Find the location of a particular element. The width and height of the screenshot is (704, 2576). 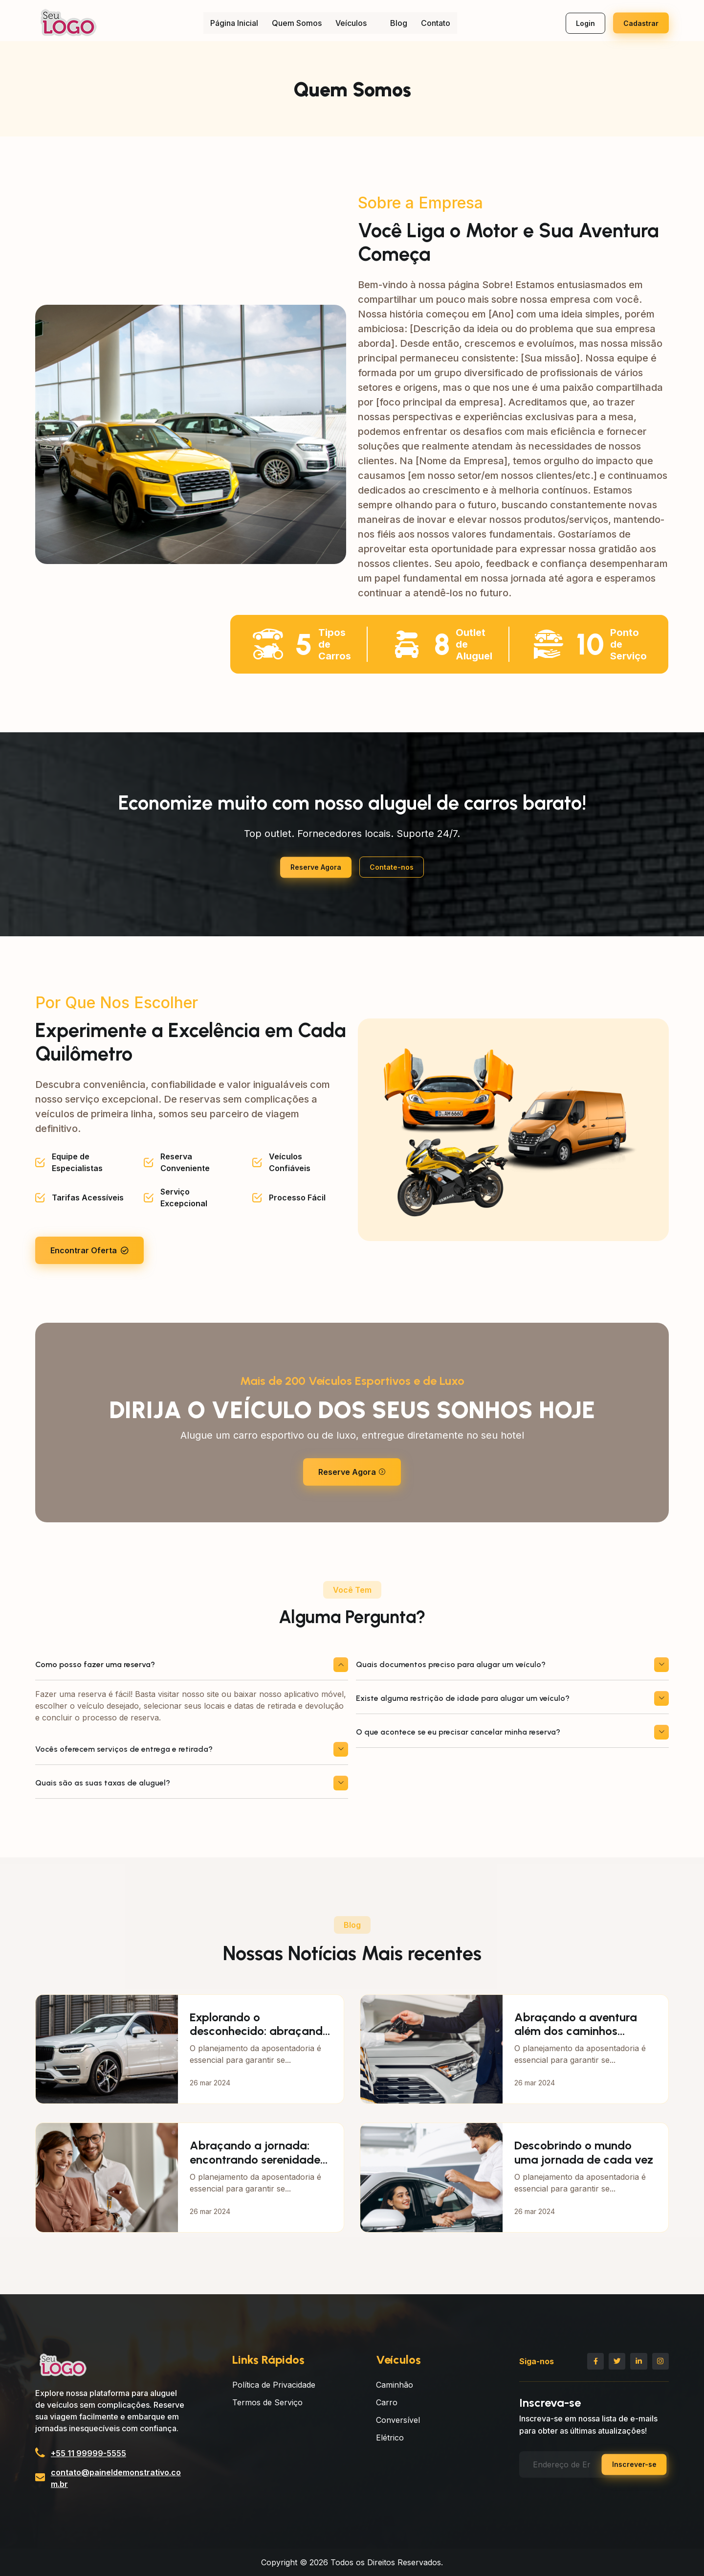

+55 11 99999-5555 is located at coordinates (88, 2453).